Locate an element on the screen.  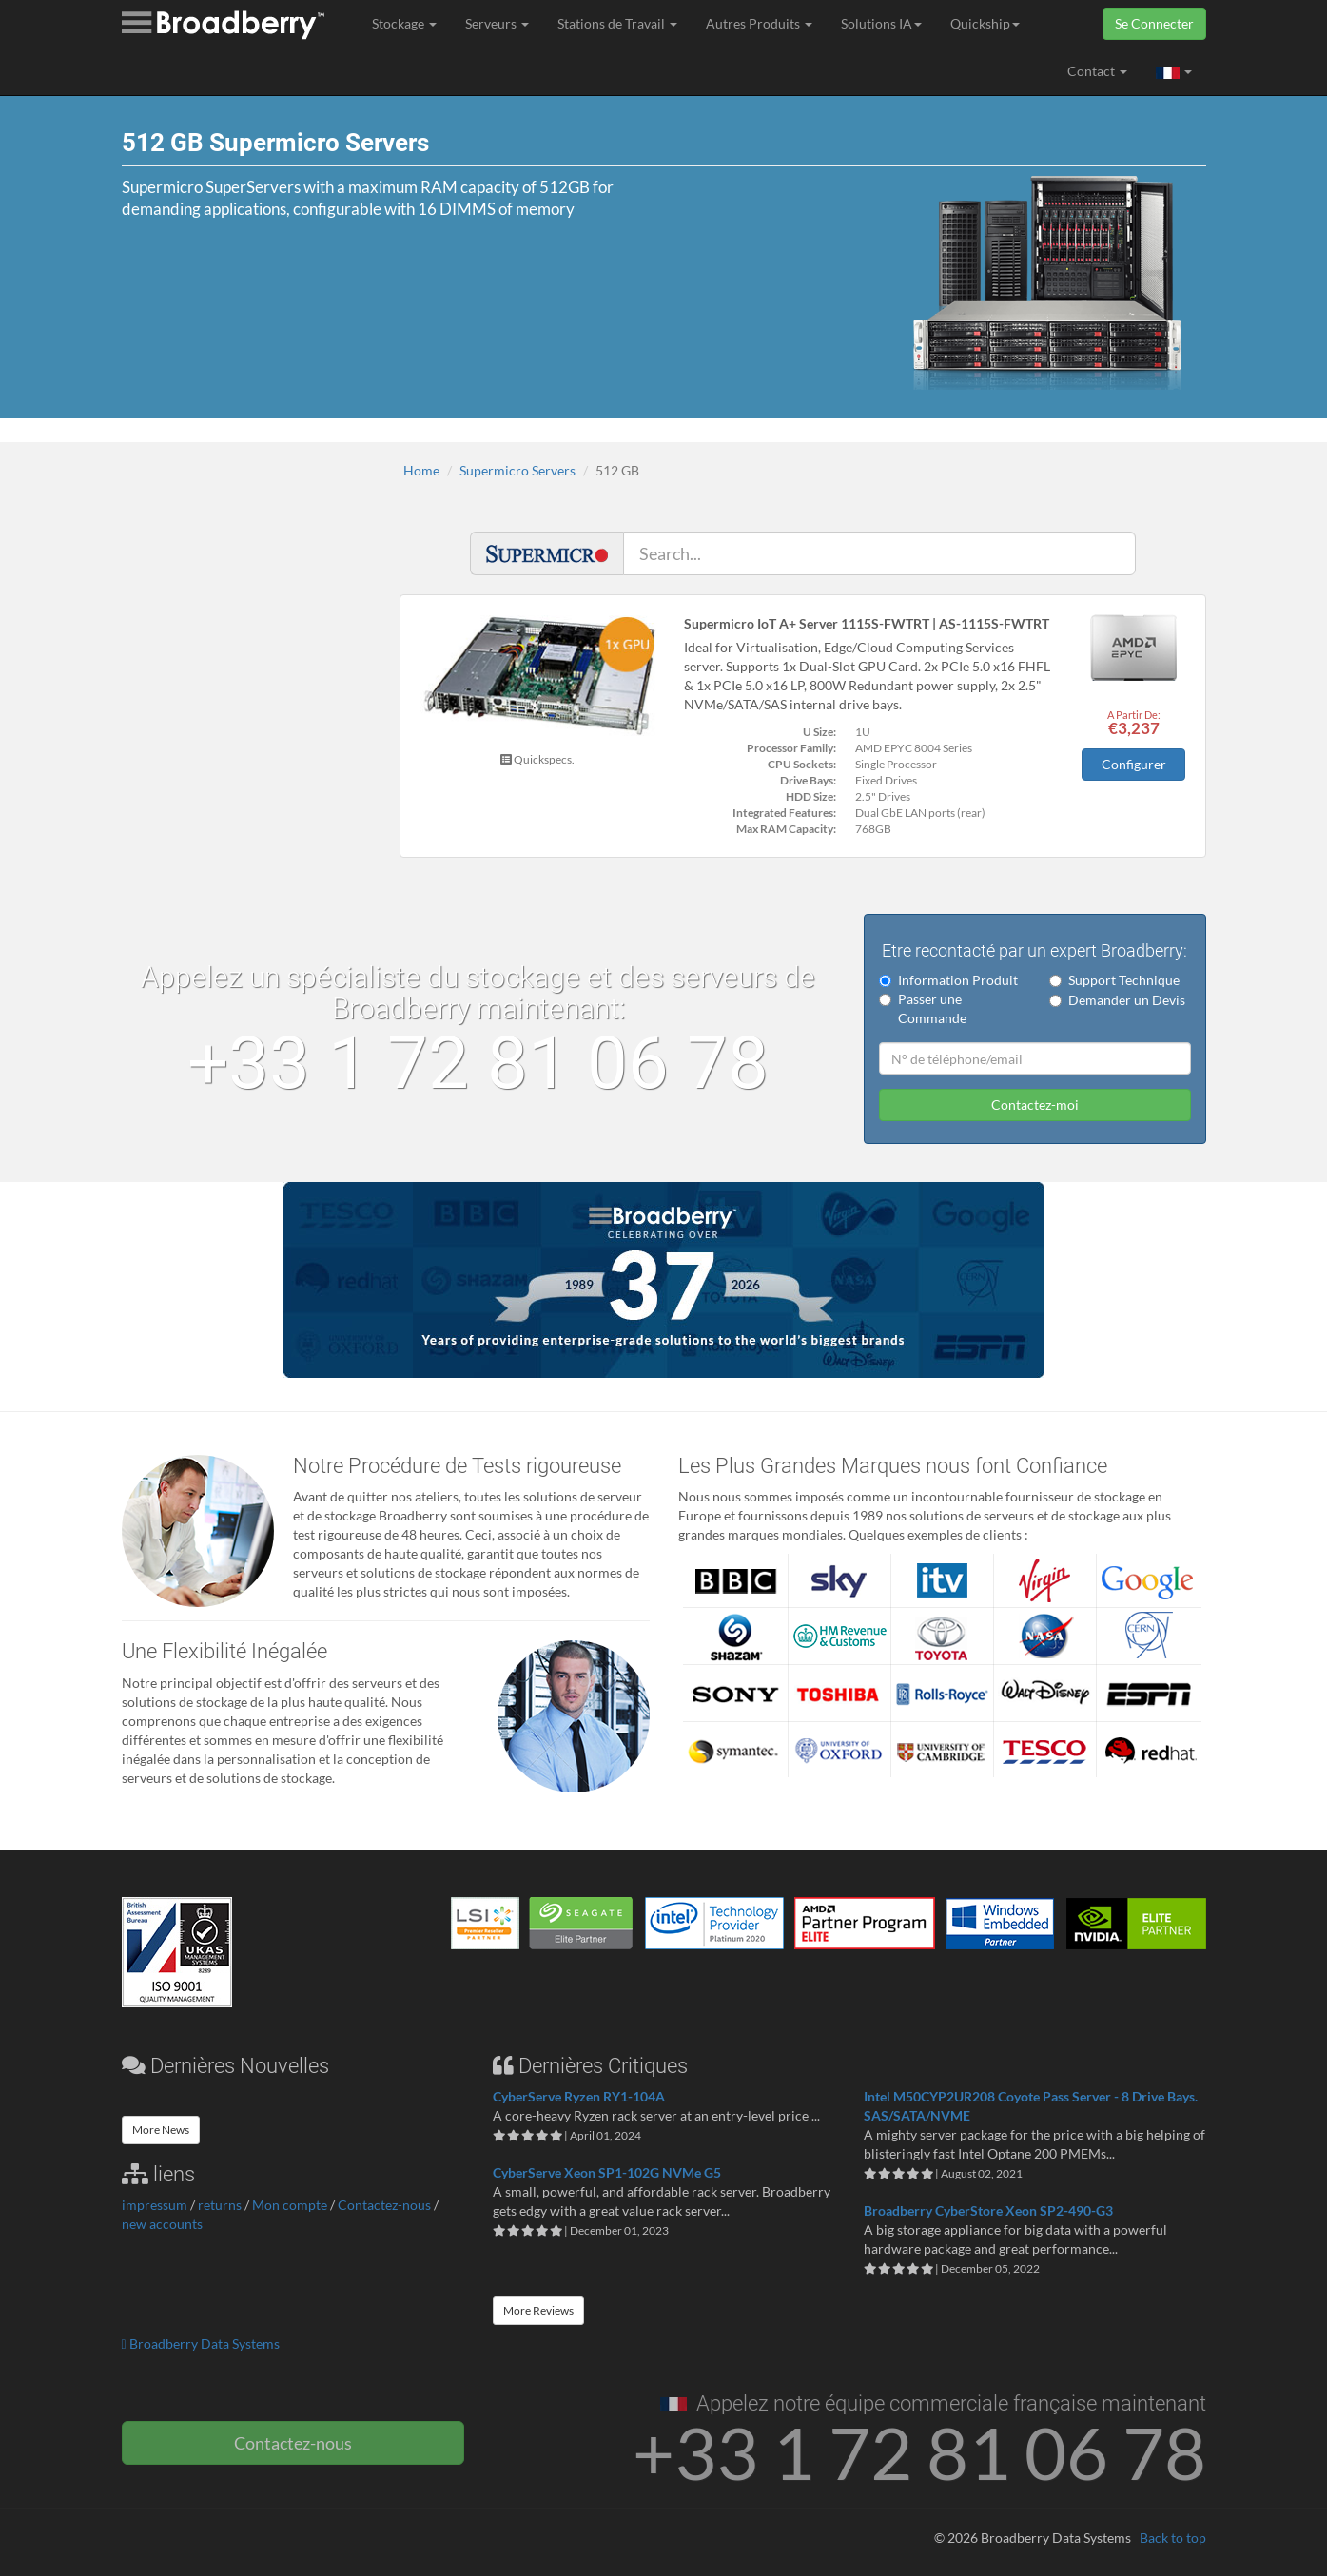
new accounts is located at coordinates (162, 2224).